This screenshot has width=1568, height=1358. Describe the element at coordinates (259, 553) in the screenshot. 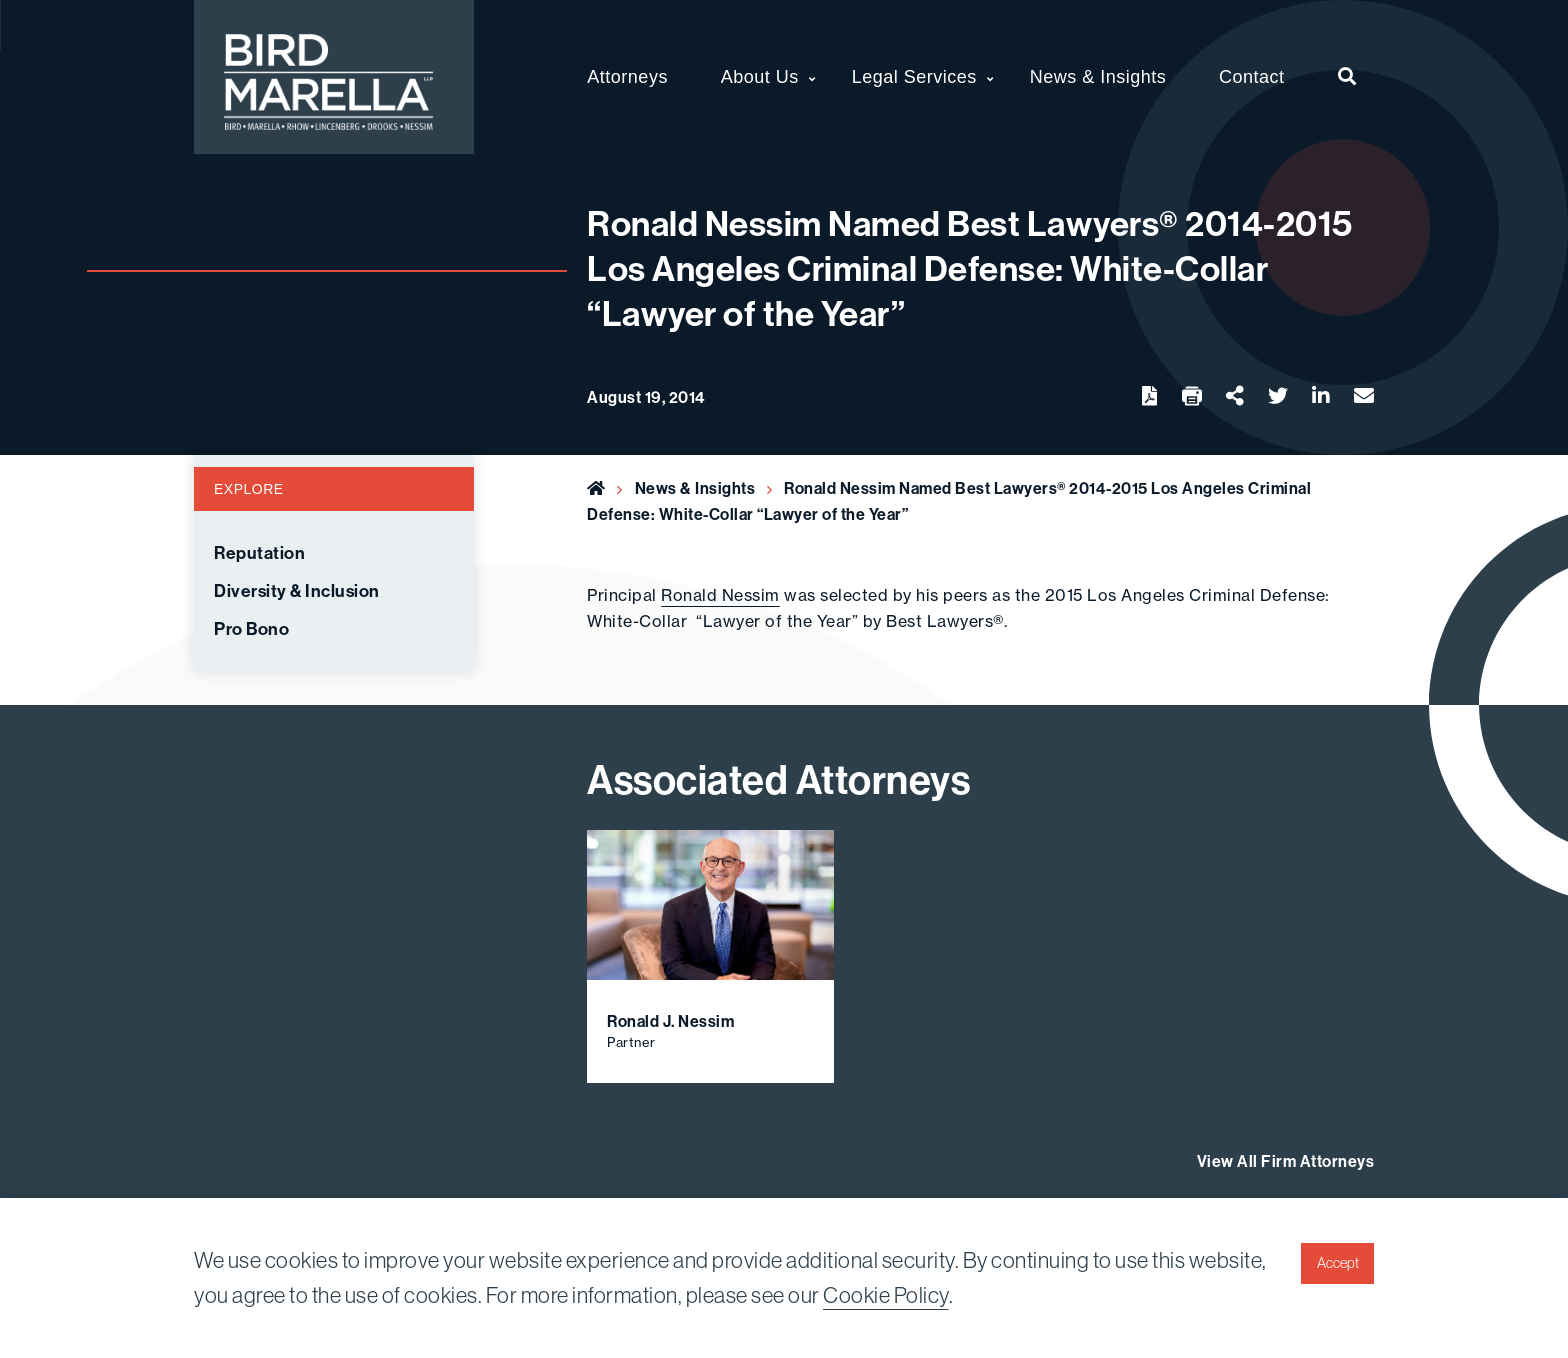

I see `Reputation` at that location.